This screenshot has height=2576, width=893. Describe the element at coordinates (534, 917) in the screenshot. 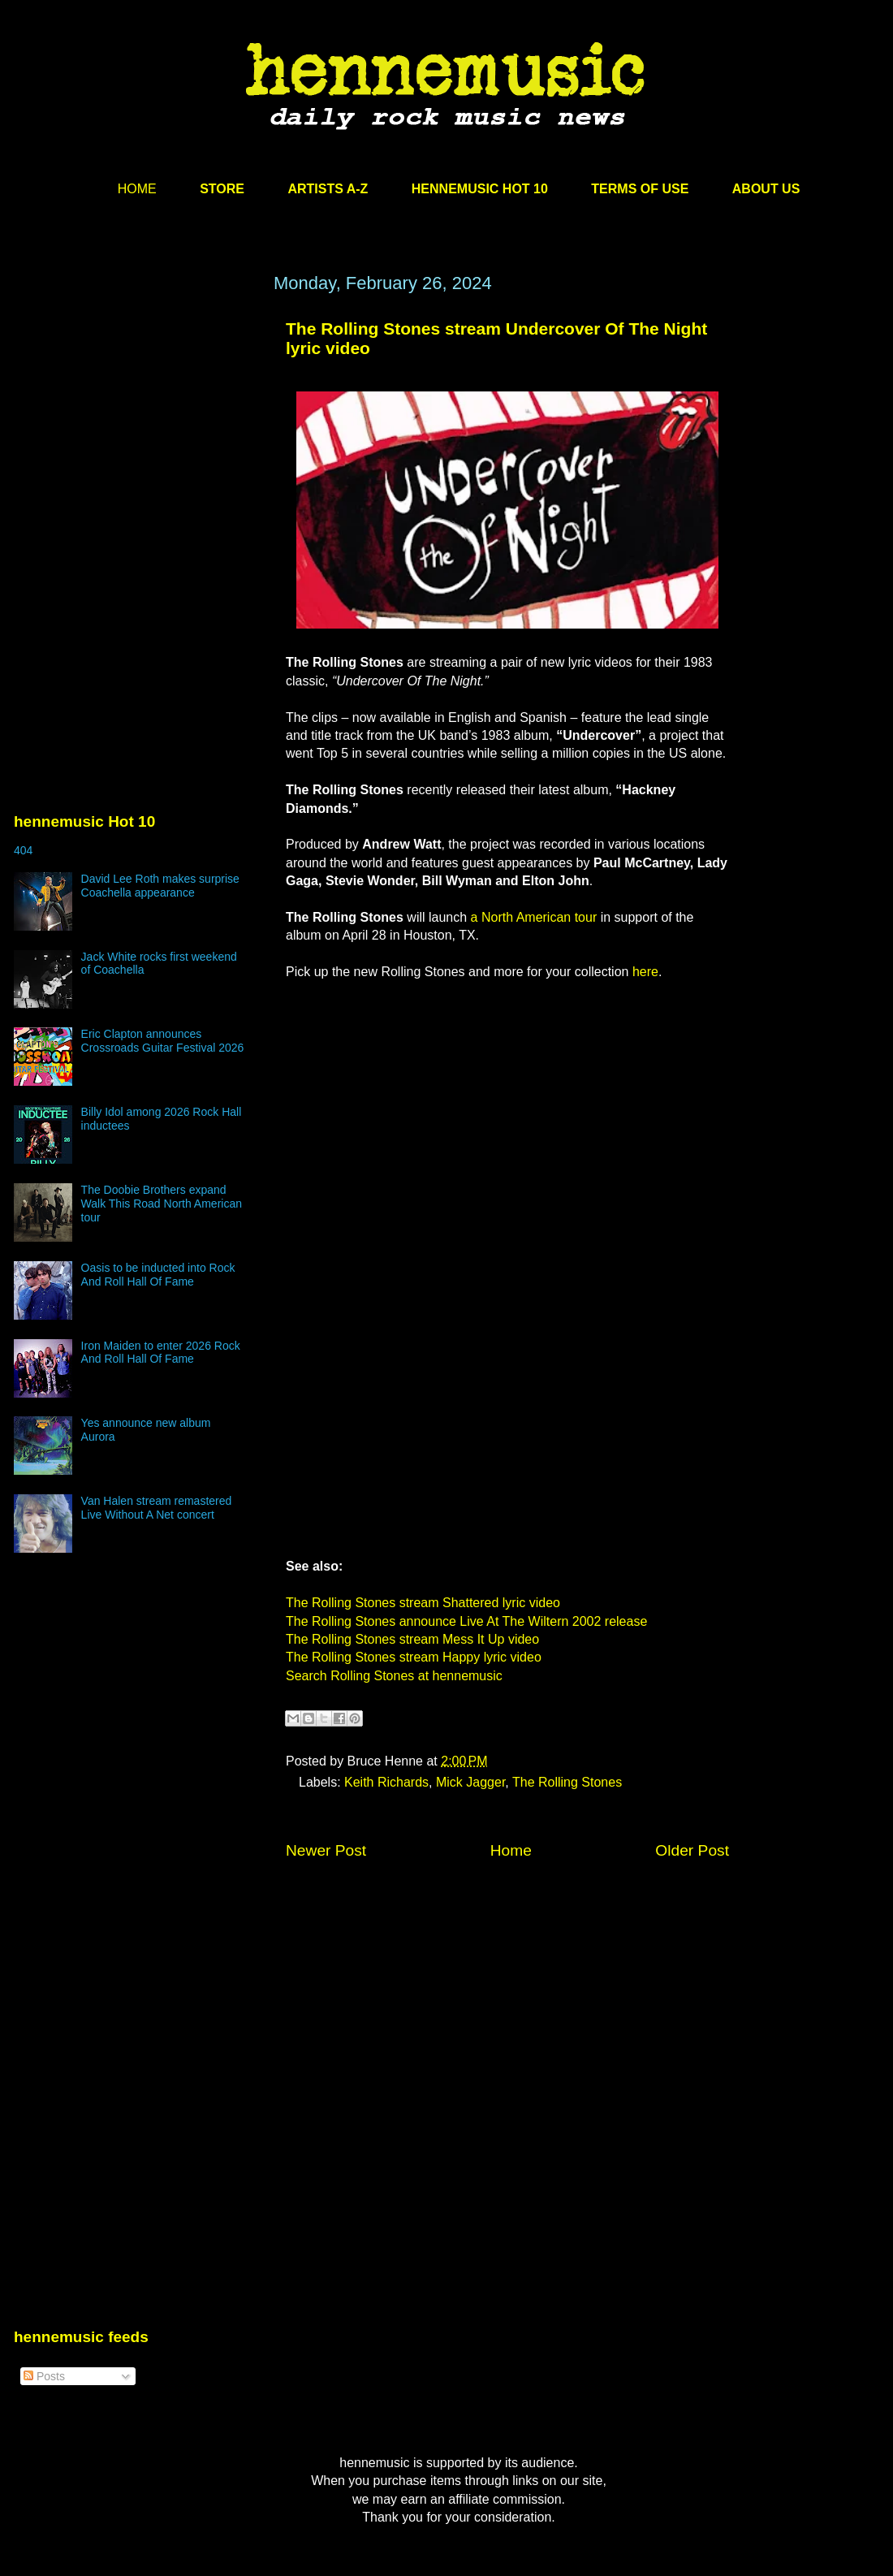

I see `a North American tour` at that location.